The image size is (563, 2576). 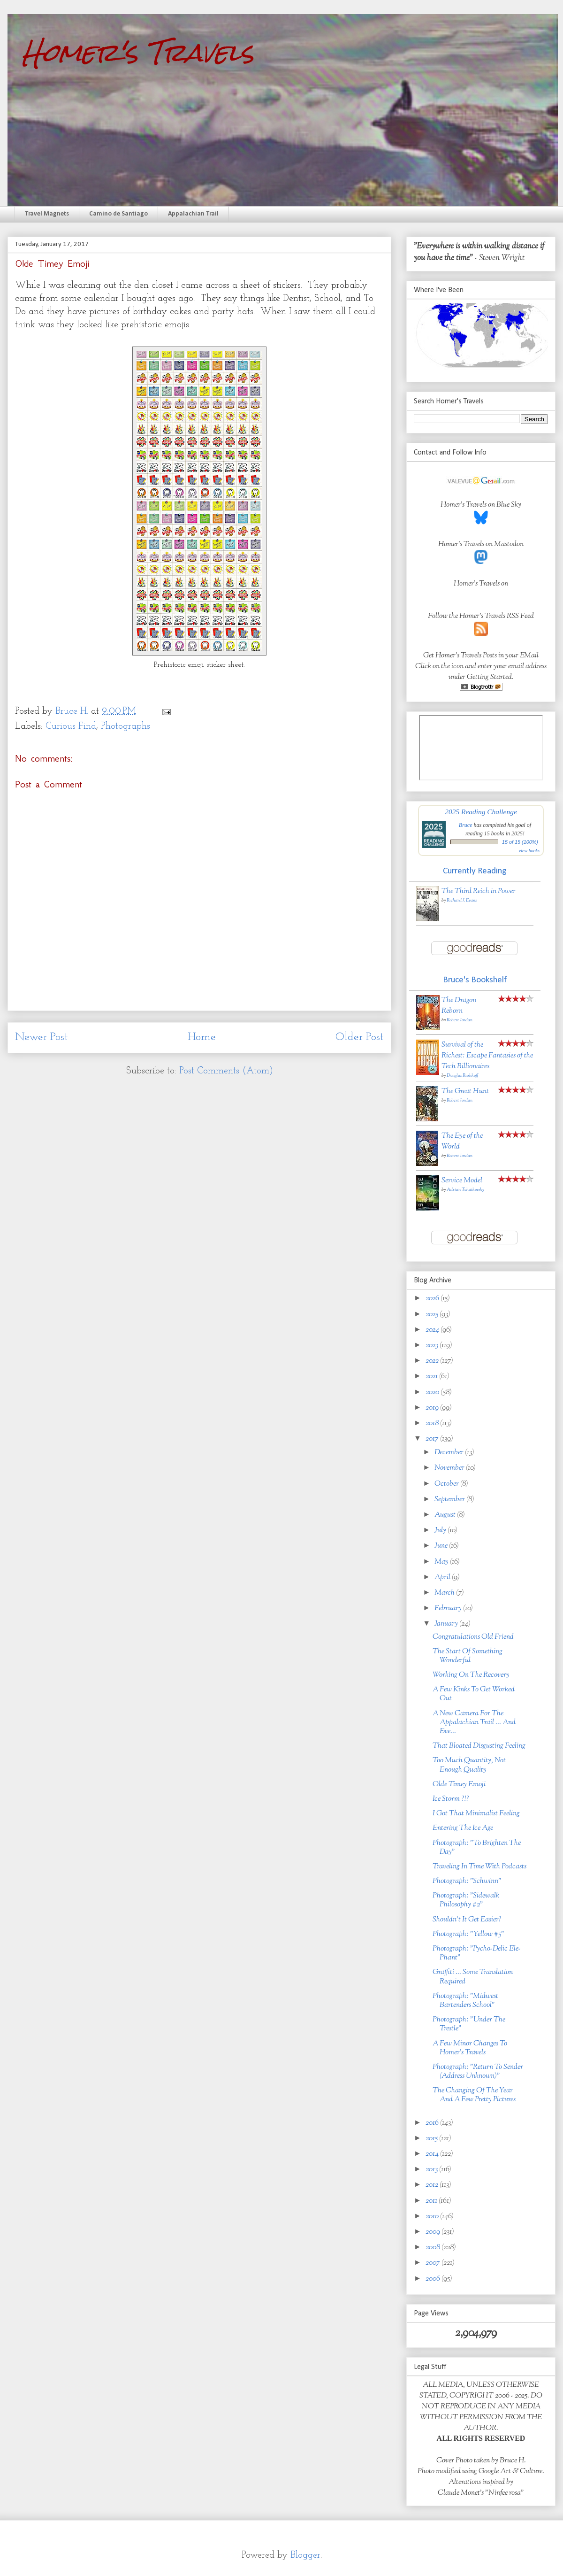 What do you see at coordinates (529, 850) in the screenshot?
I see `view books` at bounding box center [529, 850].